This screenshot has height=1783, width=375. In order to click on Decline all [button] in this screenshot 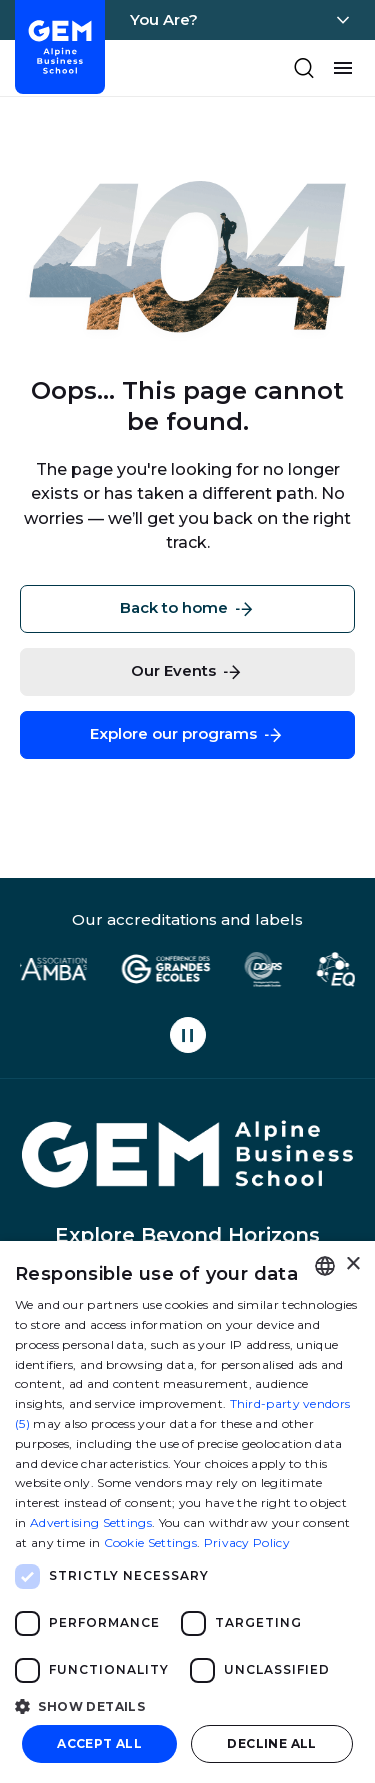, I will do `click(271, 1743)`.